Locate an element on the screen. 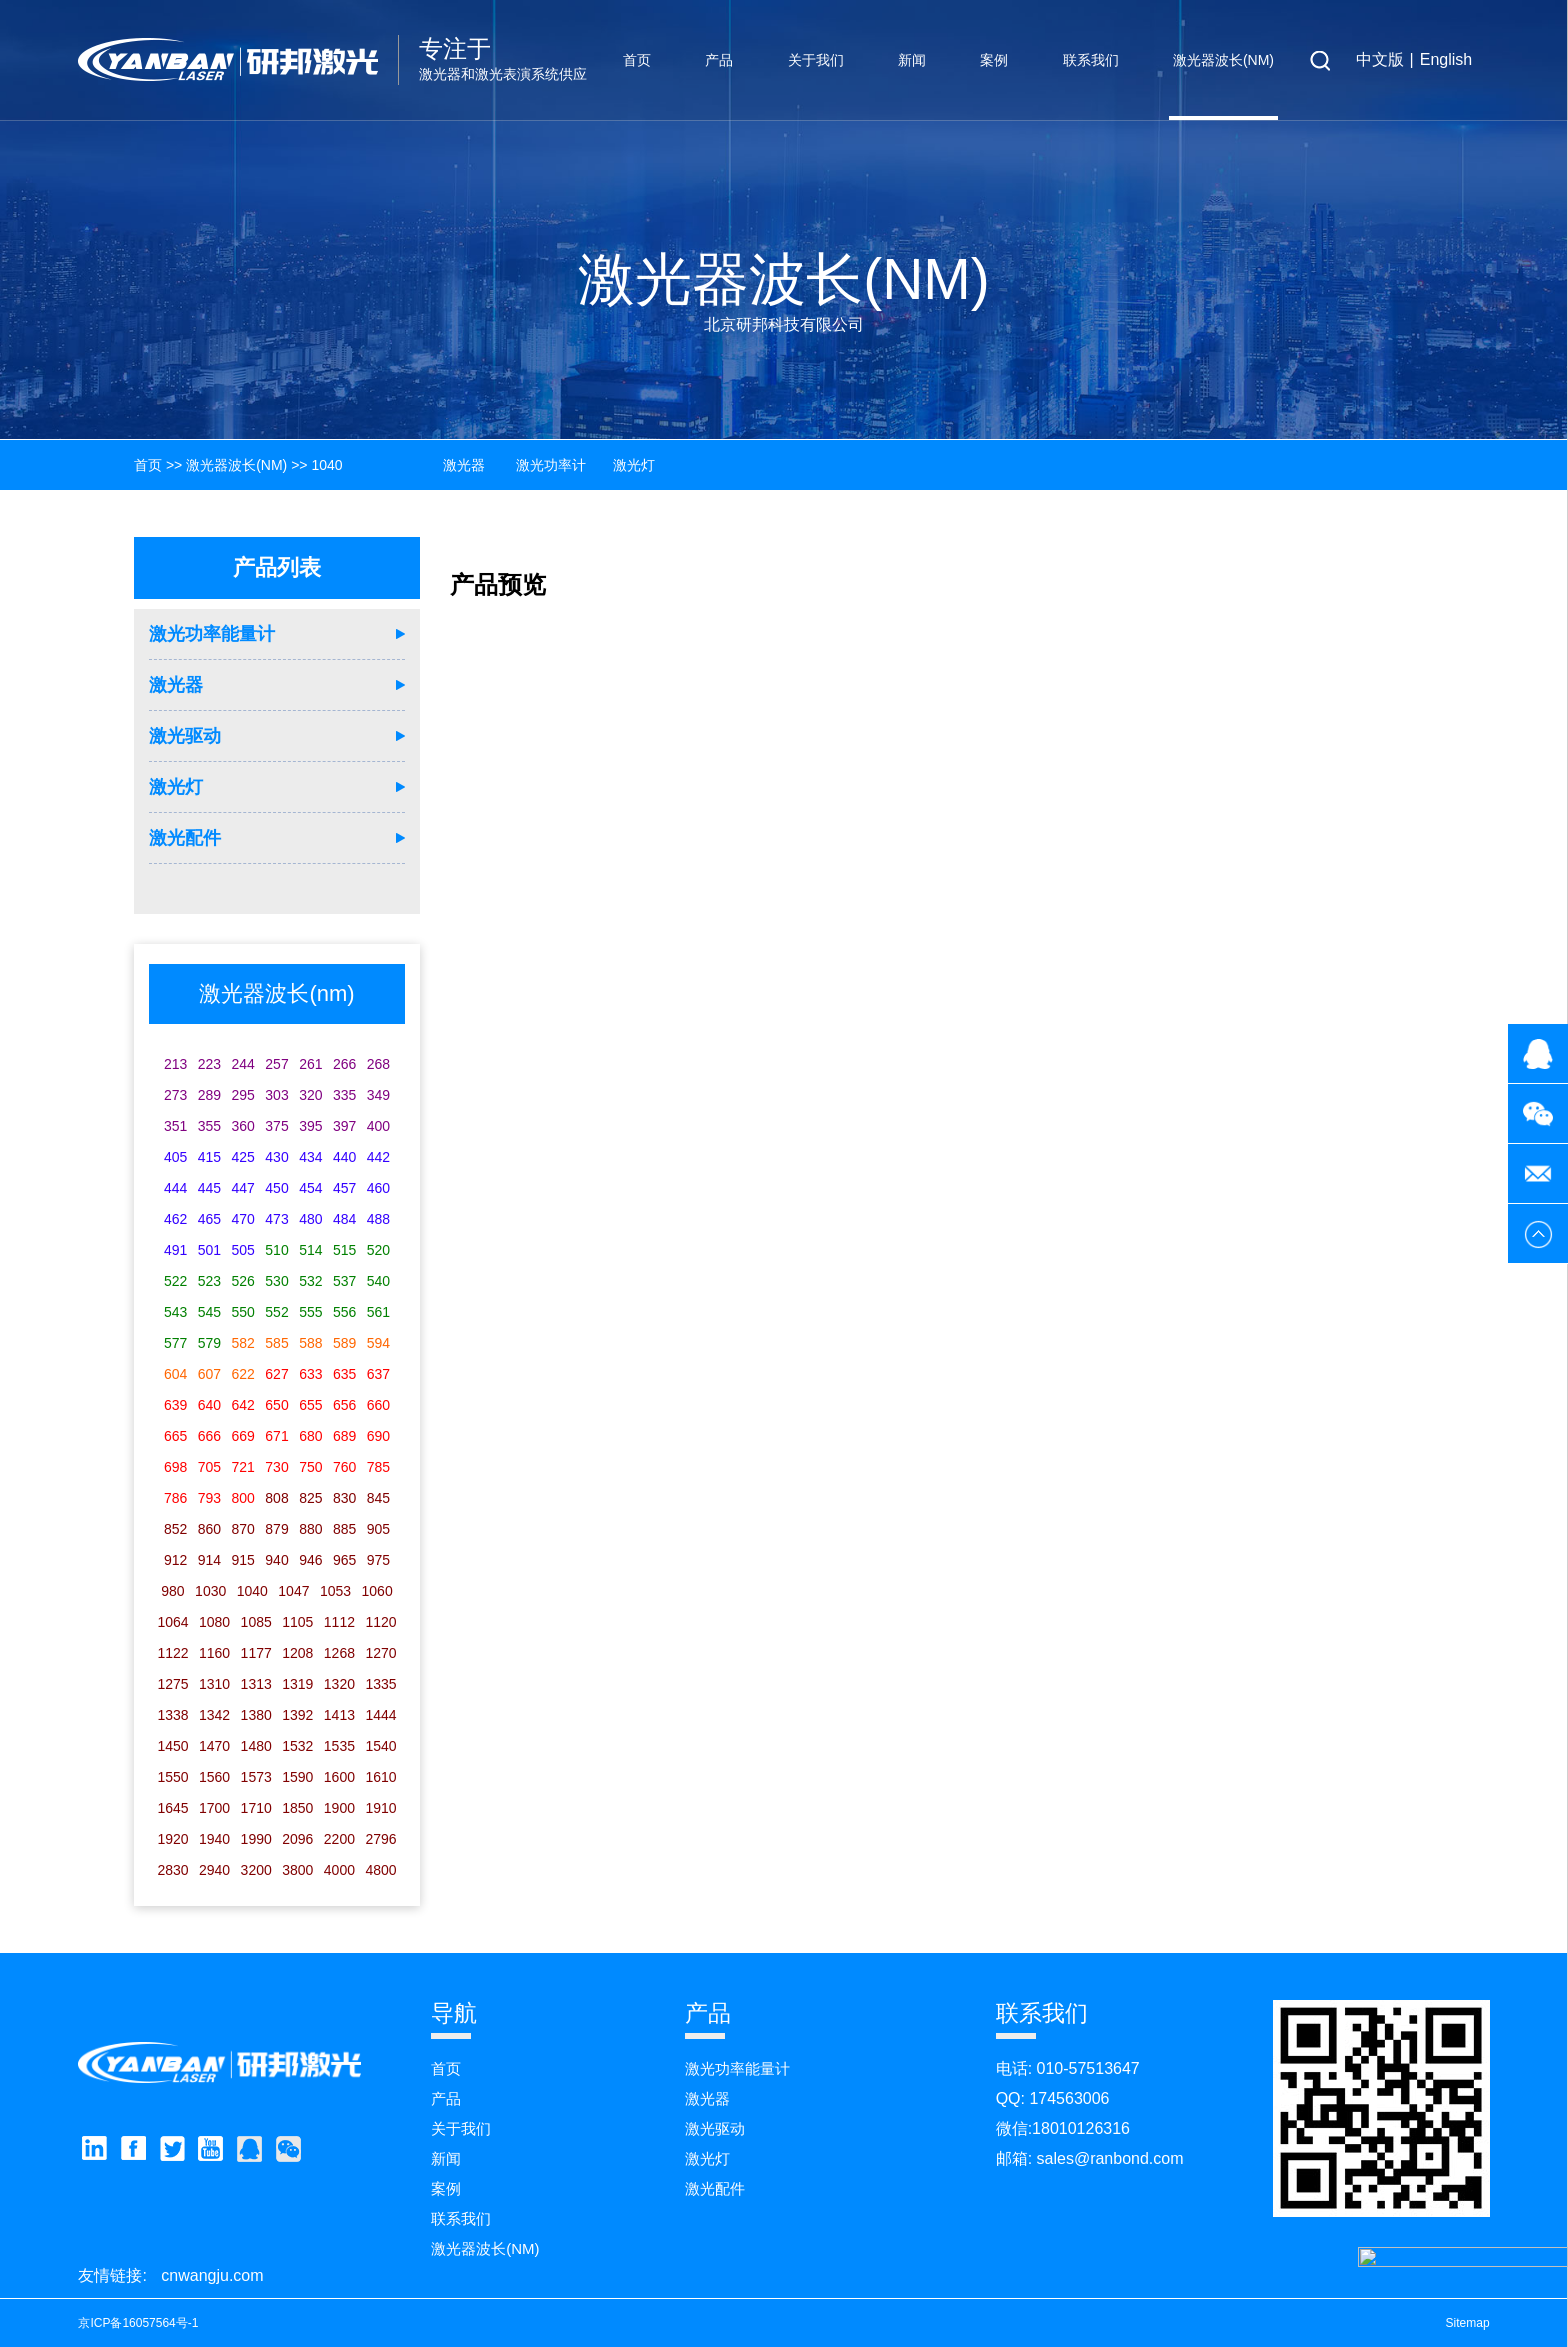 Image resolution: width=1568 pixels, height=2347 pixels. 540 is located at coordinates (378, 1281).